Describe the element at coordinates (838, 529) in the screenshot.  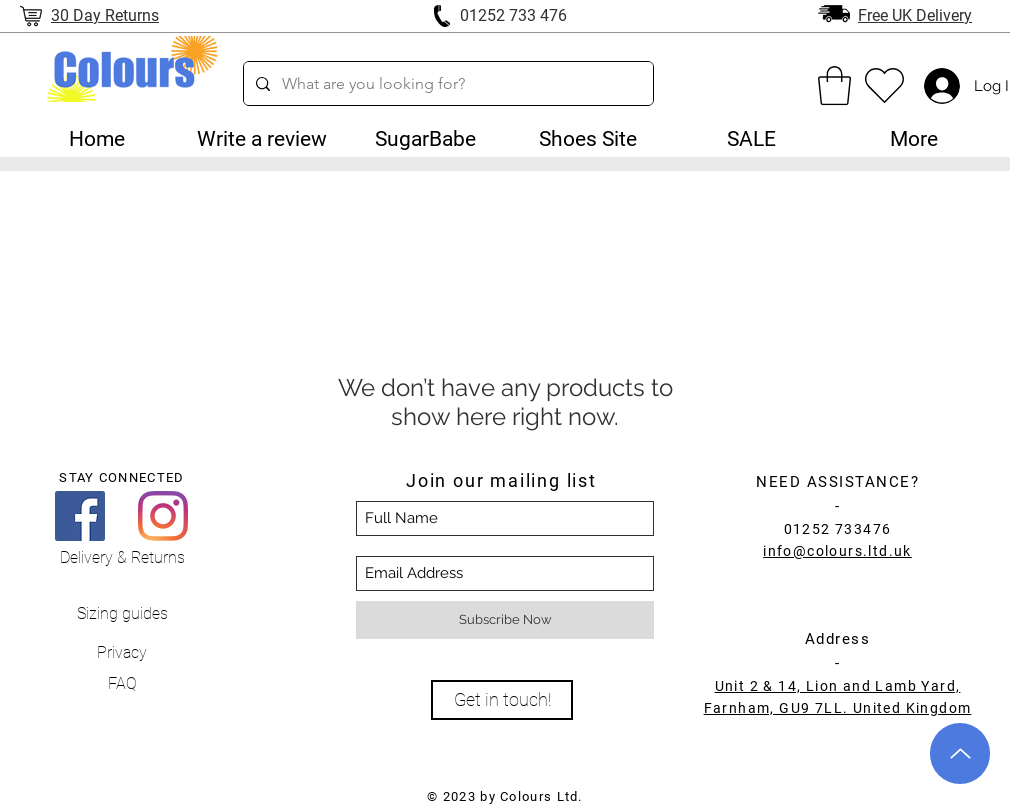
I see `01252 733476` at that location.